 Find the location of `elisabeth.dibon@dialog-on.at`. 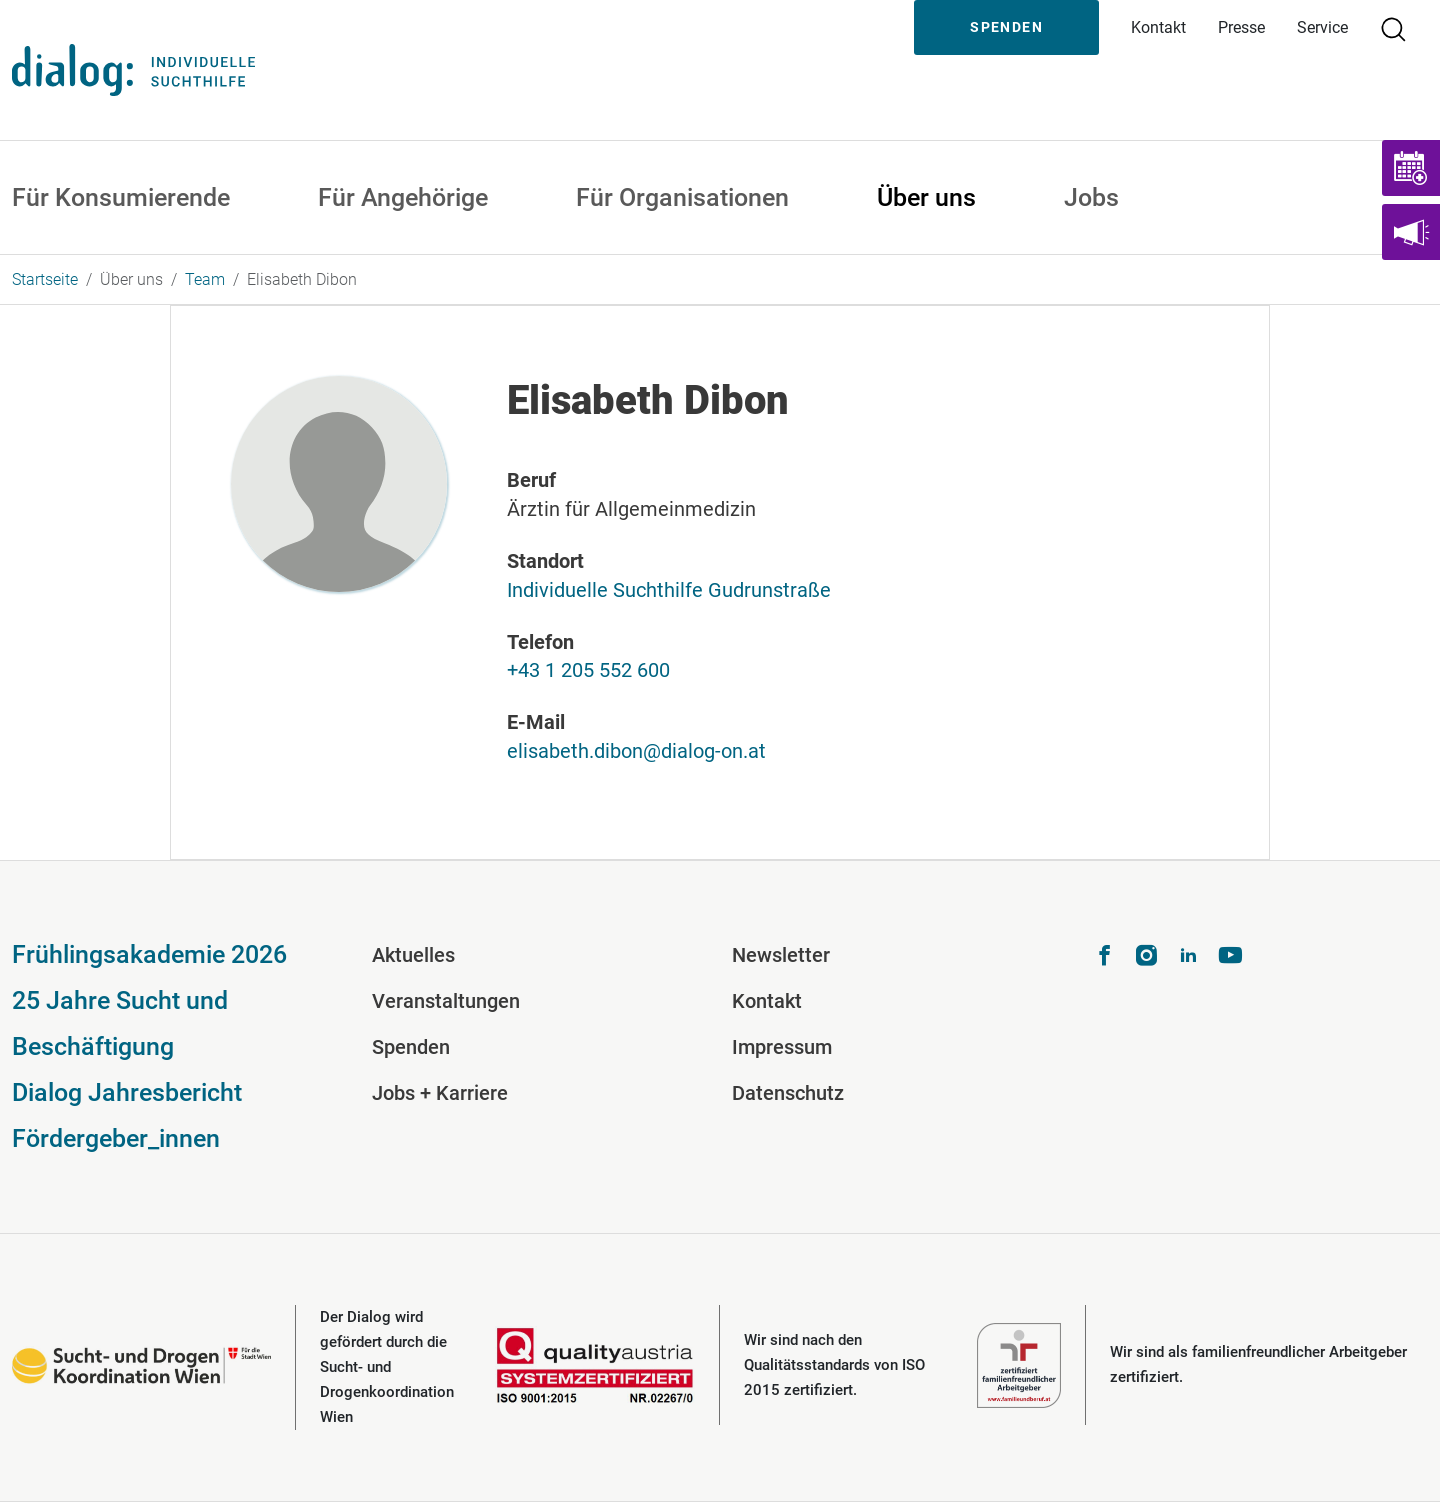

elisabeth.dibon@dialog-on.at is located at coordinates (636, 751).